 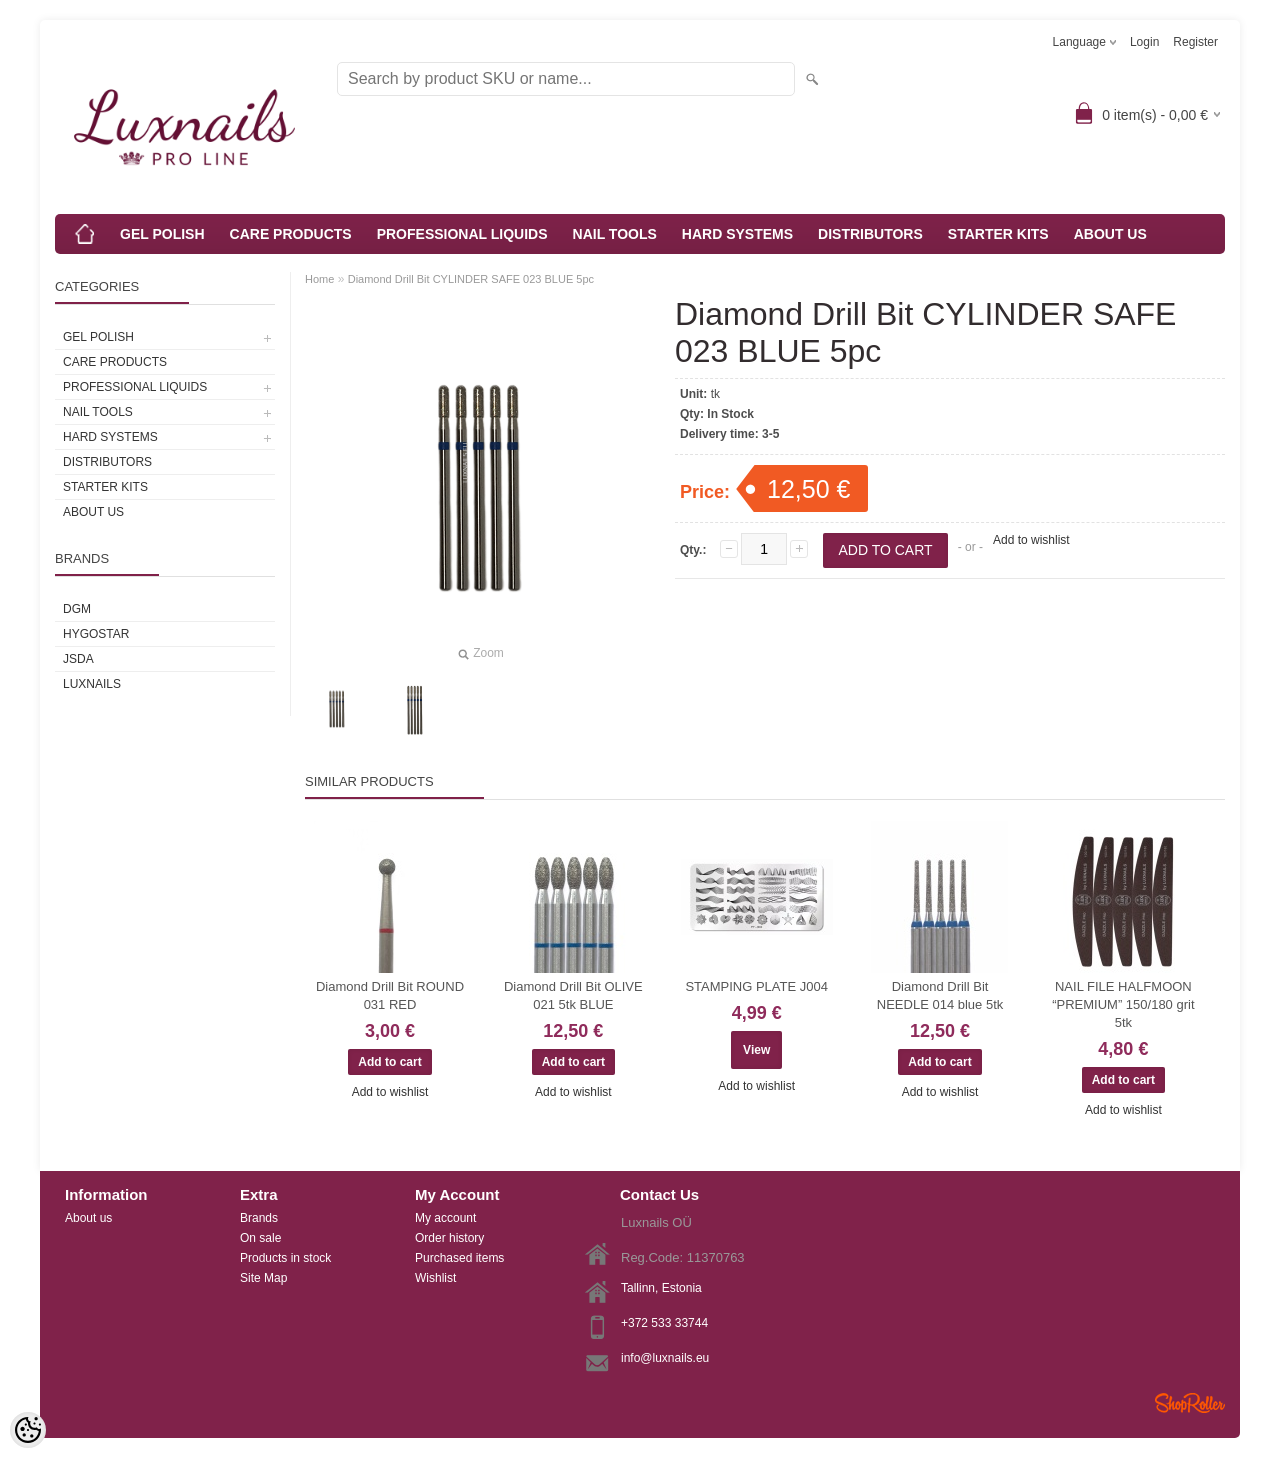 I want to click on Register, so click(x=1195, y=42).